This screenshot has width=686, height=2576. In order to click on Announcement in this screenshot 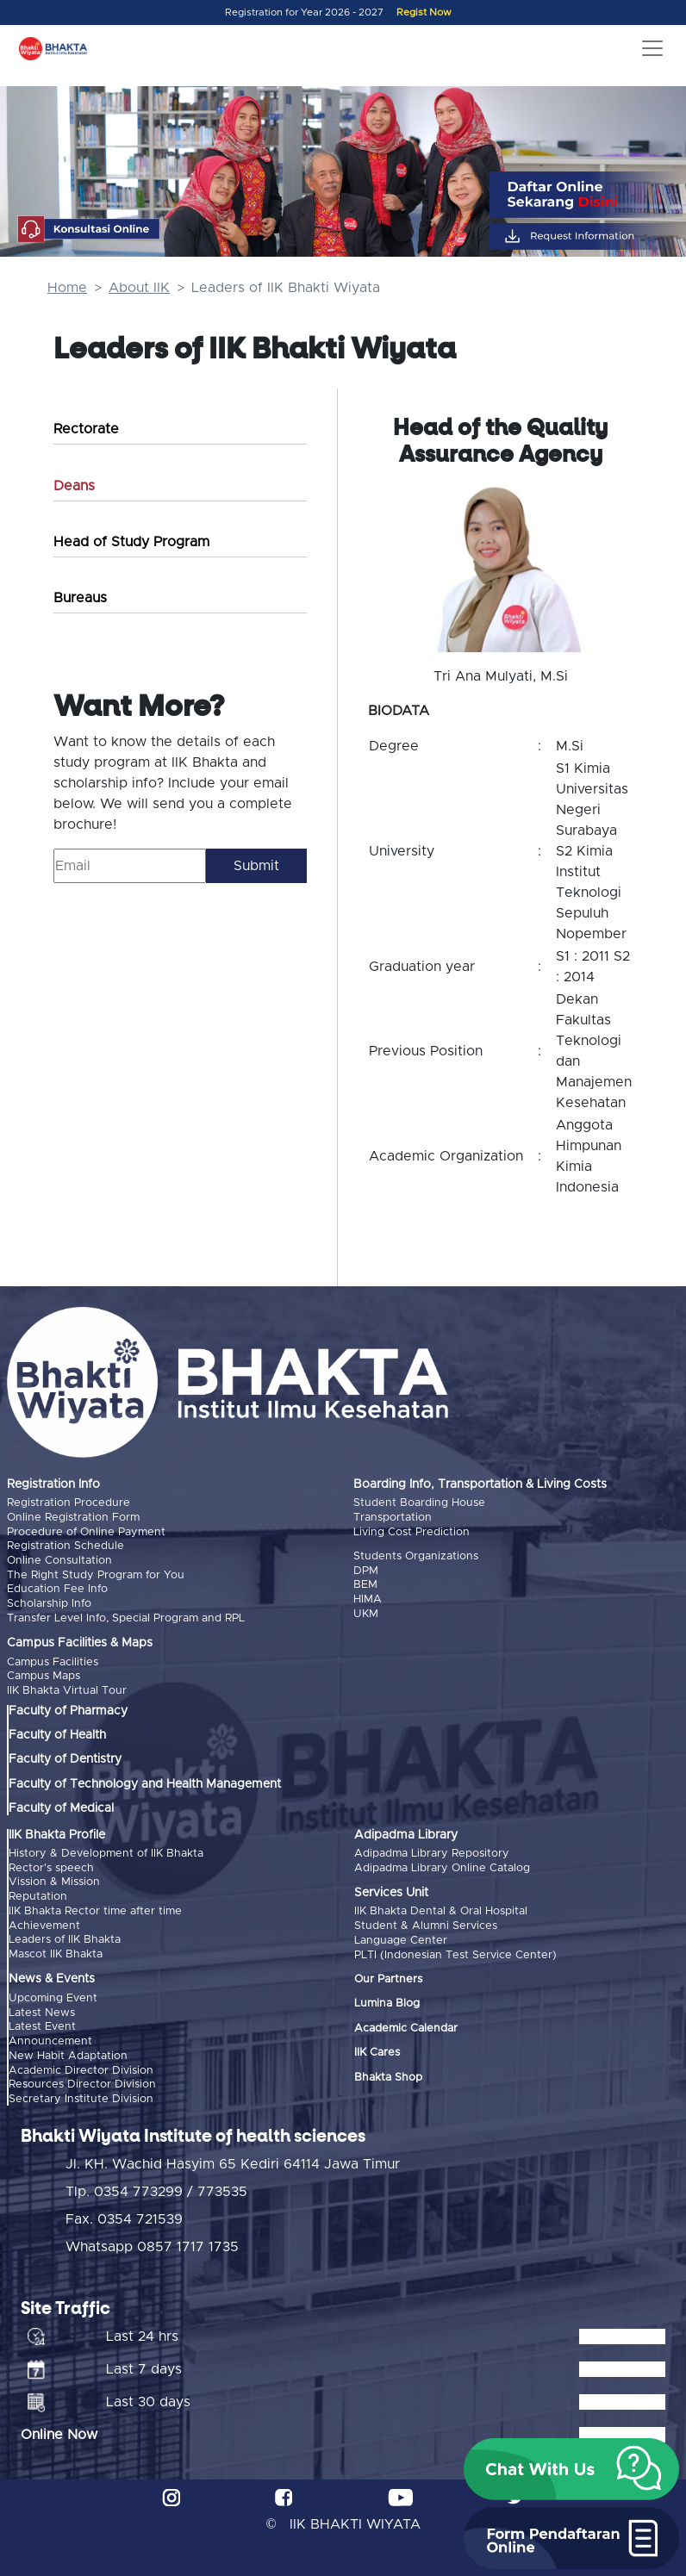, I will do `click(50, 2035)`.